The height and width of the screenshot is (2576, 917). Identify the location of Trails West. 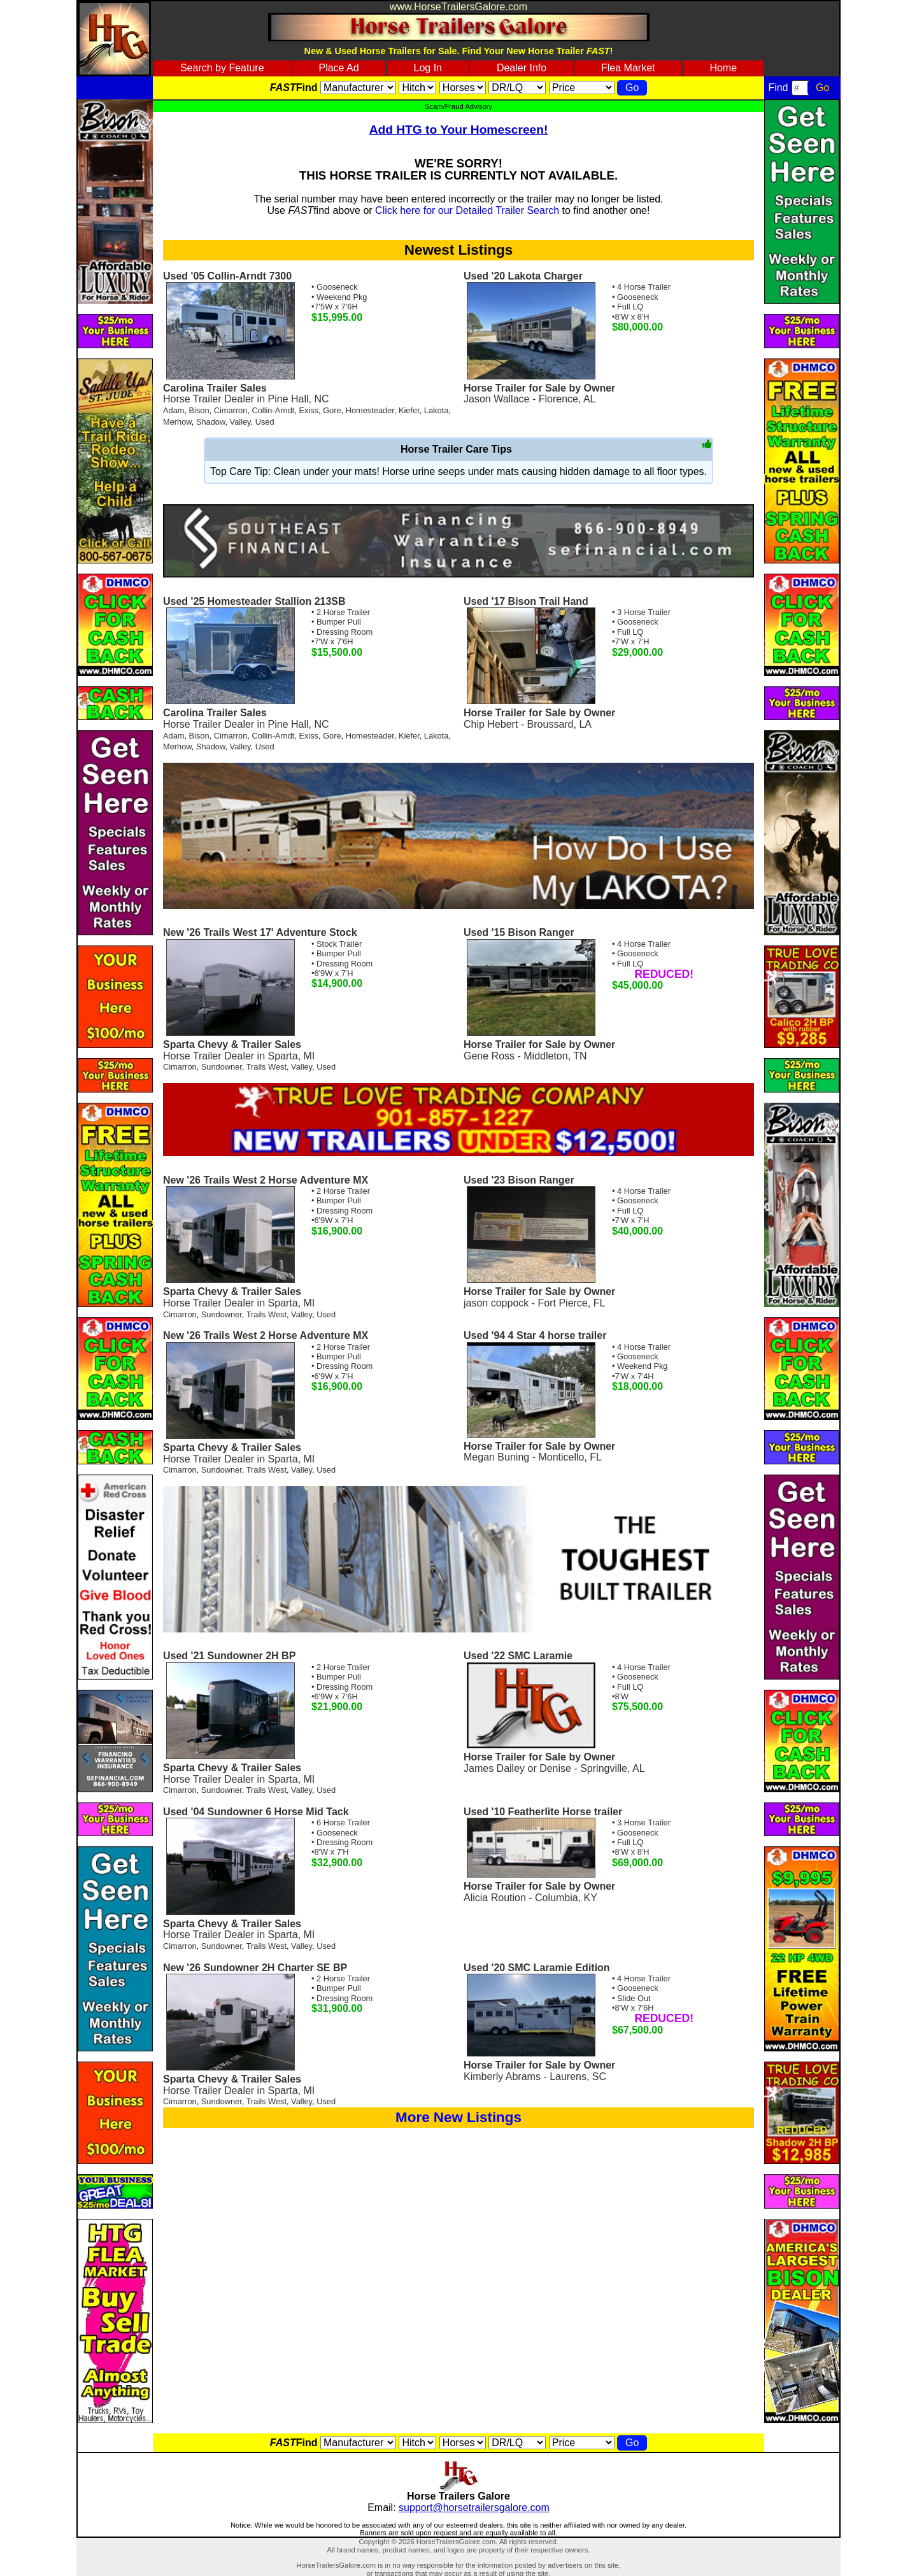
(266, 1067).